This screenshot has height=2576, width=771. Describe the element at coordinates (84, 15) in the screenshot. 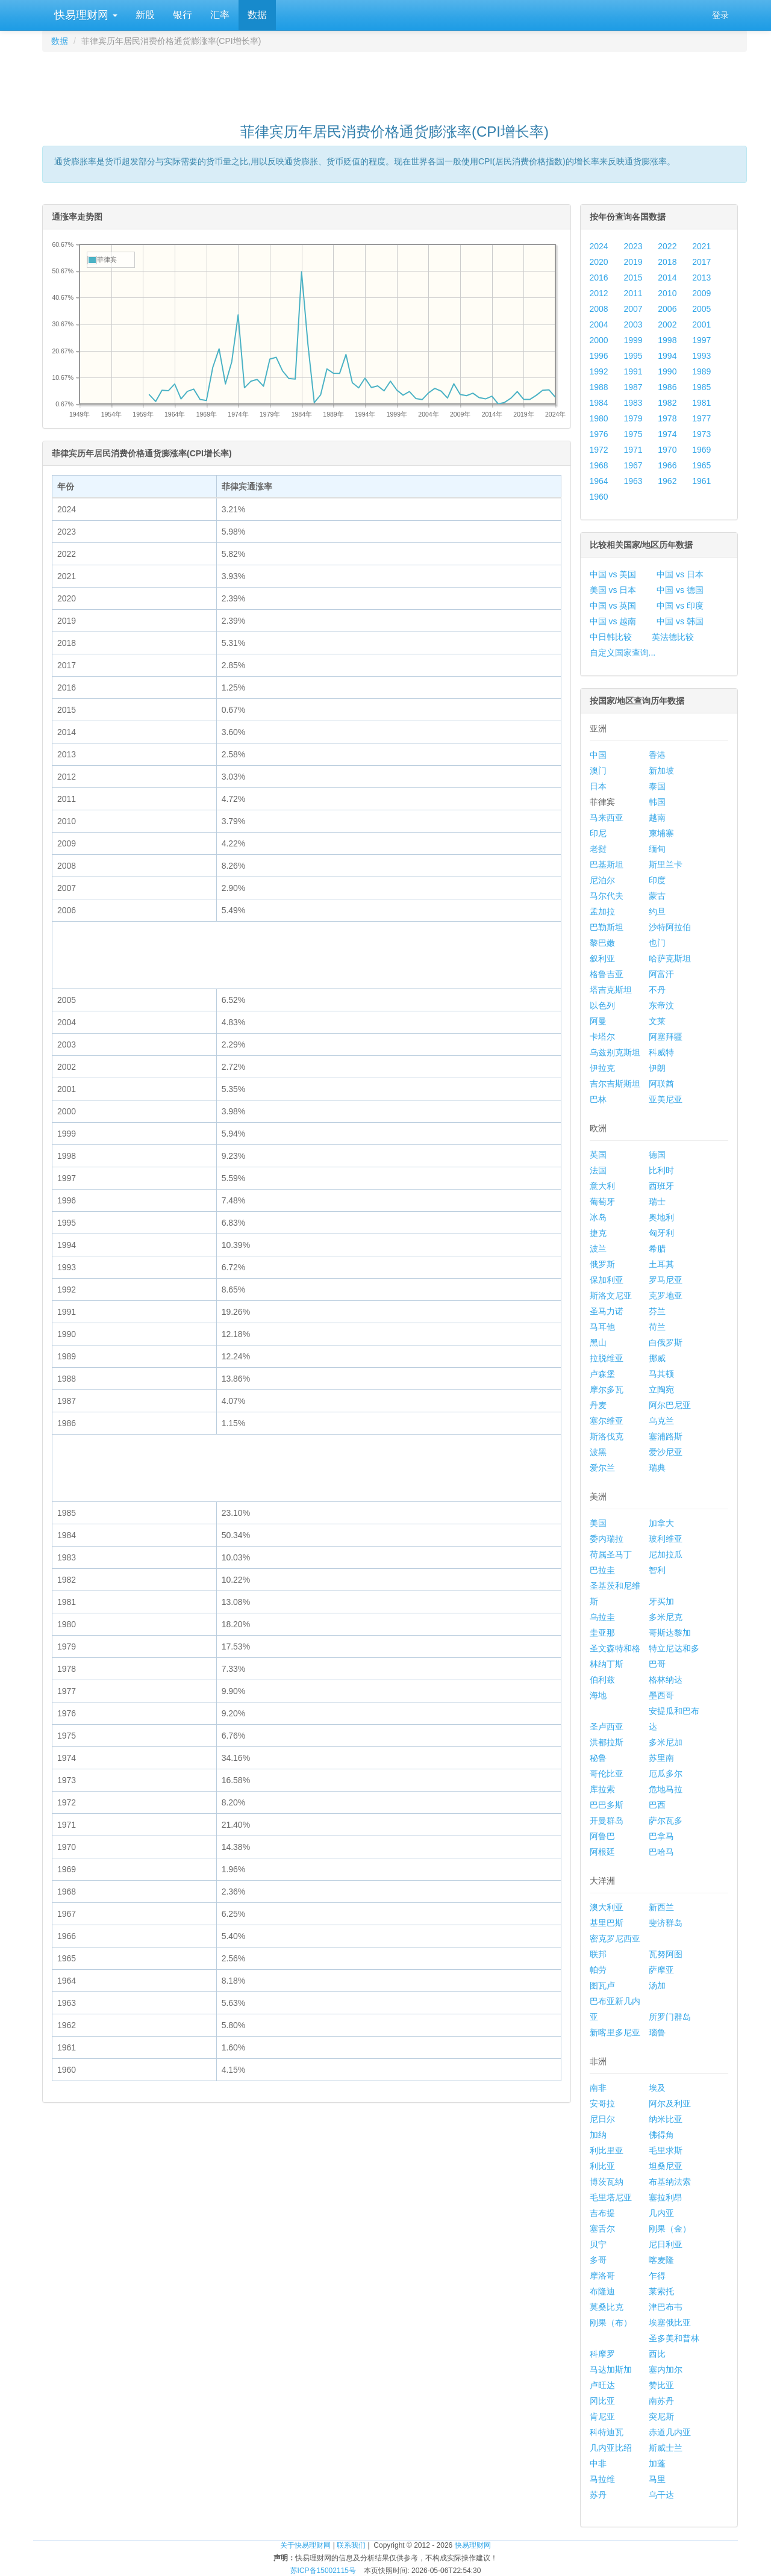

I see `快易理财网` at that location.